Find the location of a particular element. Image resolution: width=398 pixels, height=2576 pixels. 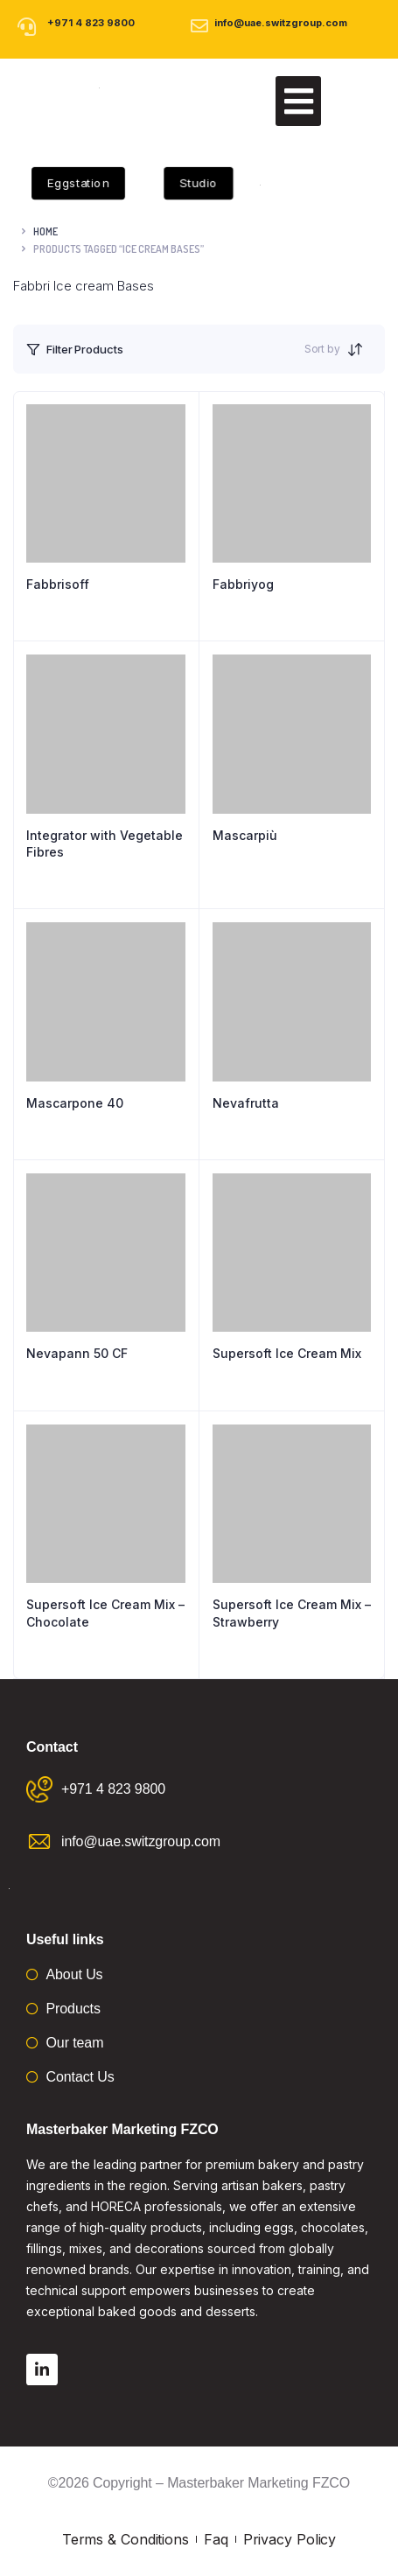

[button] is located at coordinates (298, 101).